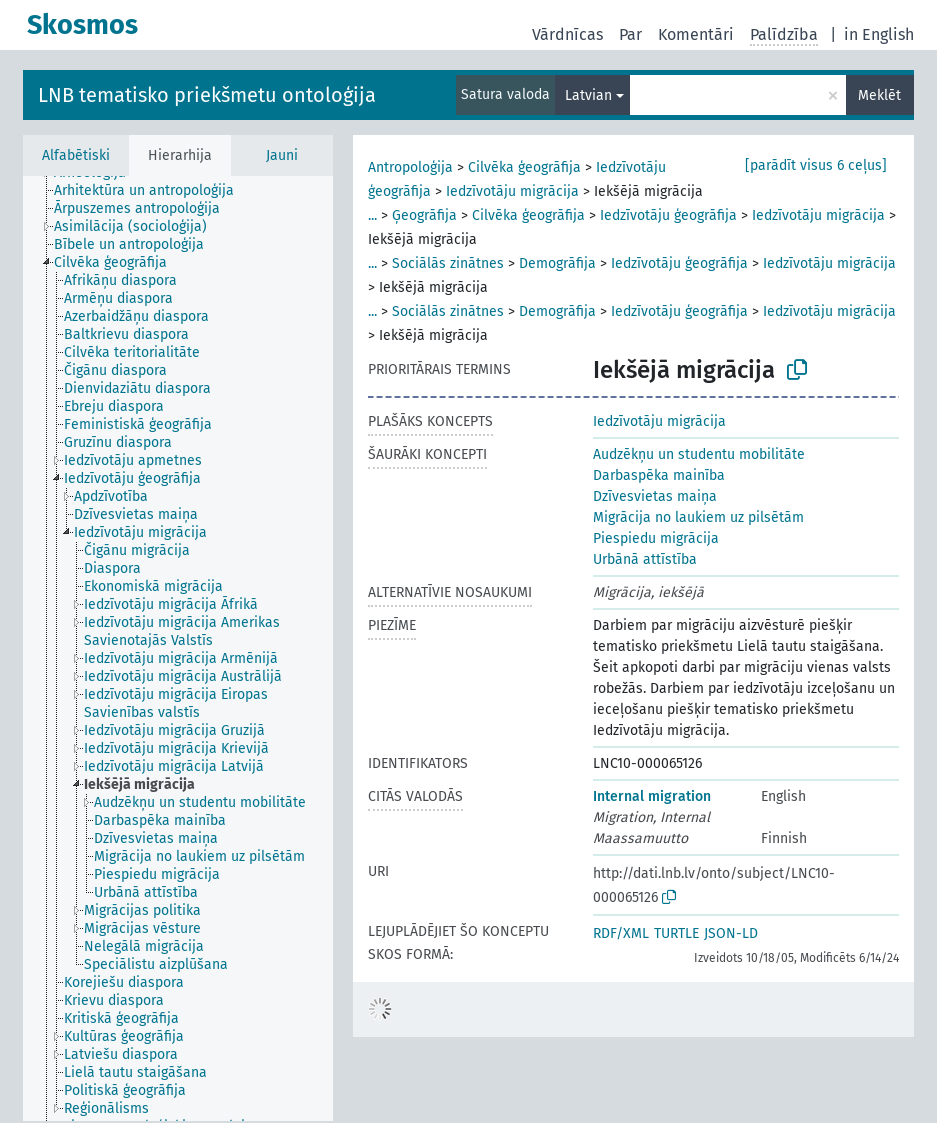 This screenshot has width=937, height=1123. What do you see at coordinates (178, 648) in the screenshot?
I see `[tree]` at bounding box center [178, 648].